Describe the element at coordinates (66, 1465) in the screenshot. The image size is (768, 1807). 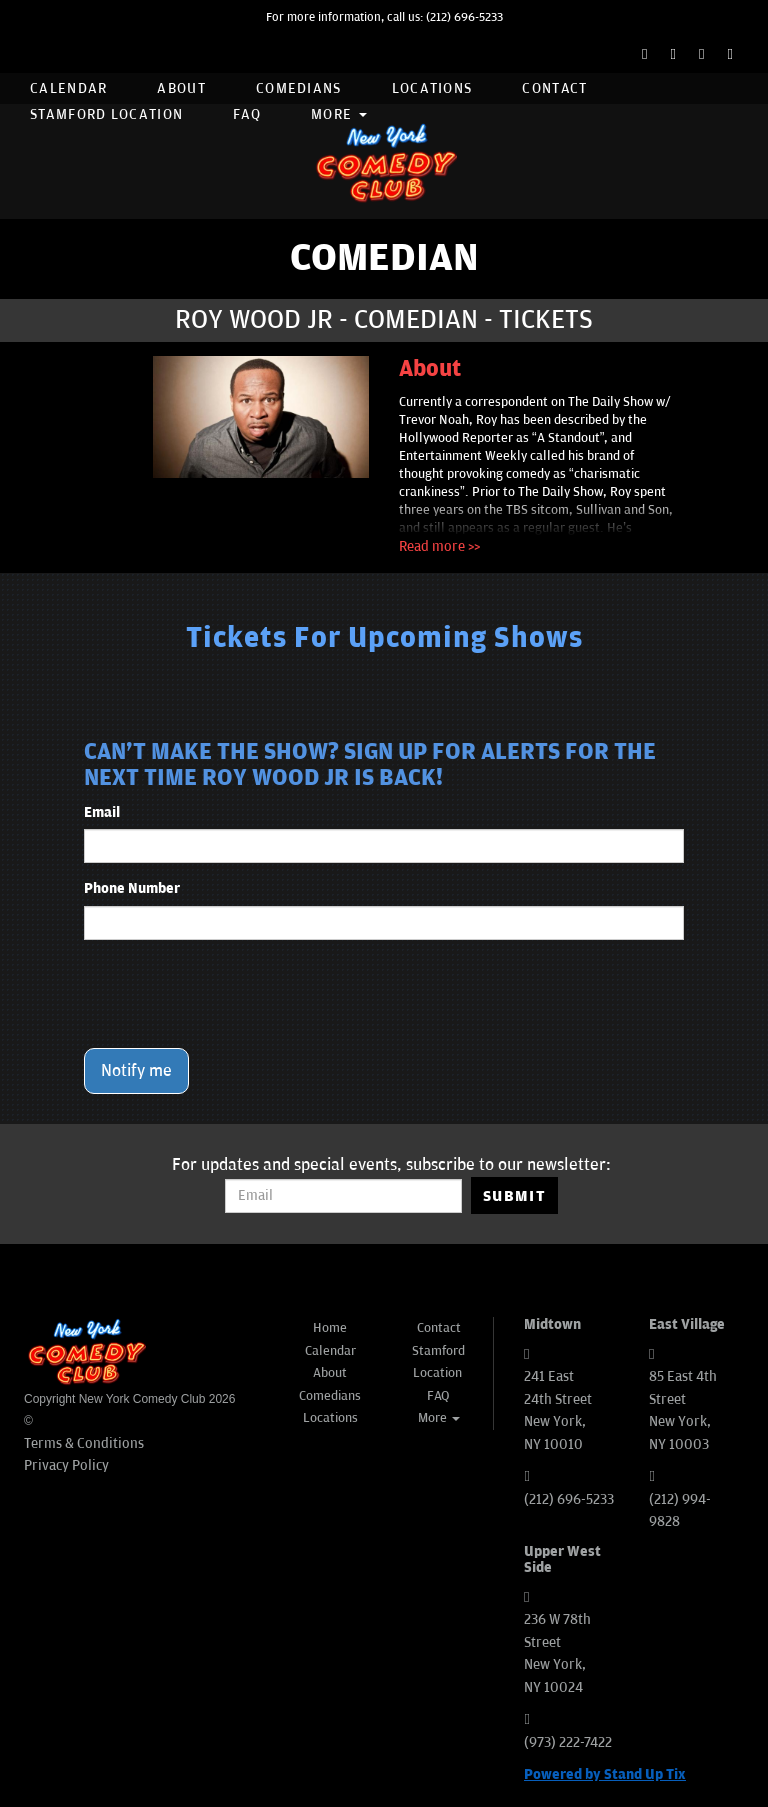
I see `Privacy Policy` at that location.